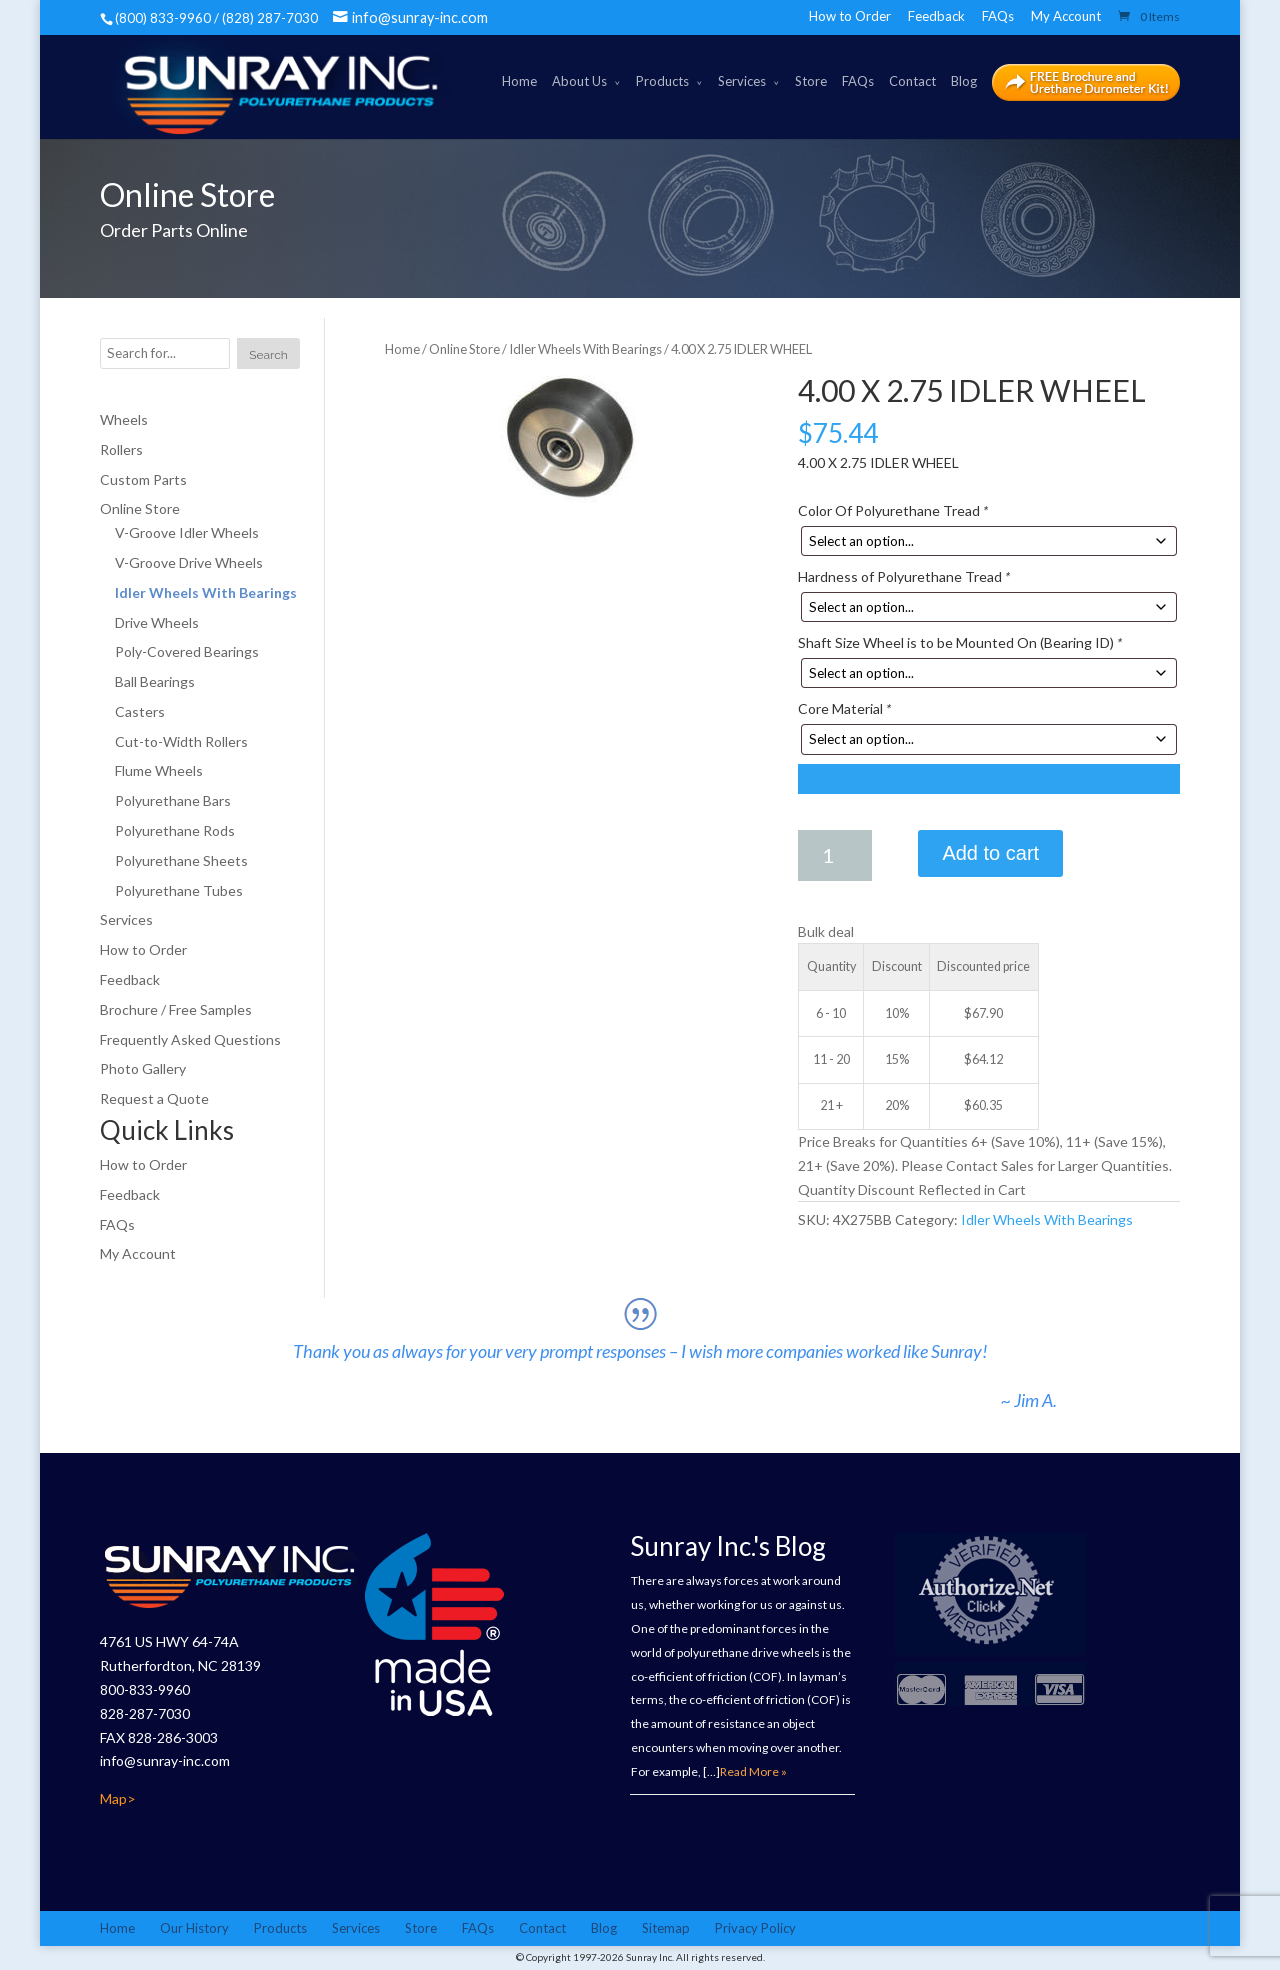 This screenshot has width=1280, height=1970. I want to click on Drive Wheels, so click(157, 622).